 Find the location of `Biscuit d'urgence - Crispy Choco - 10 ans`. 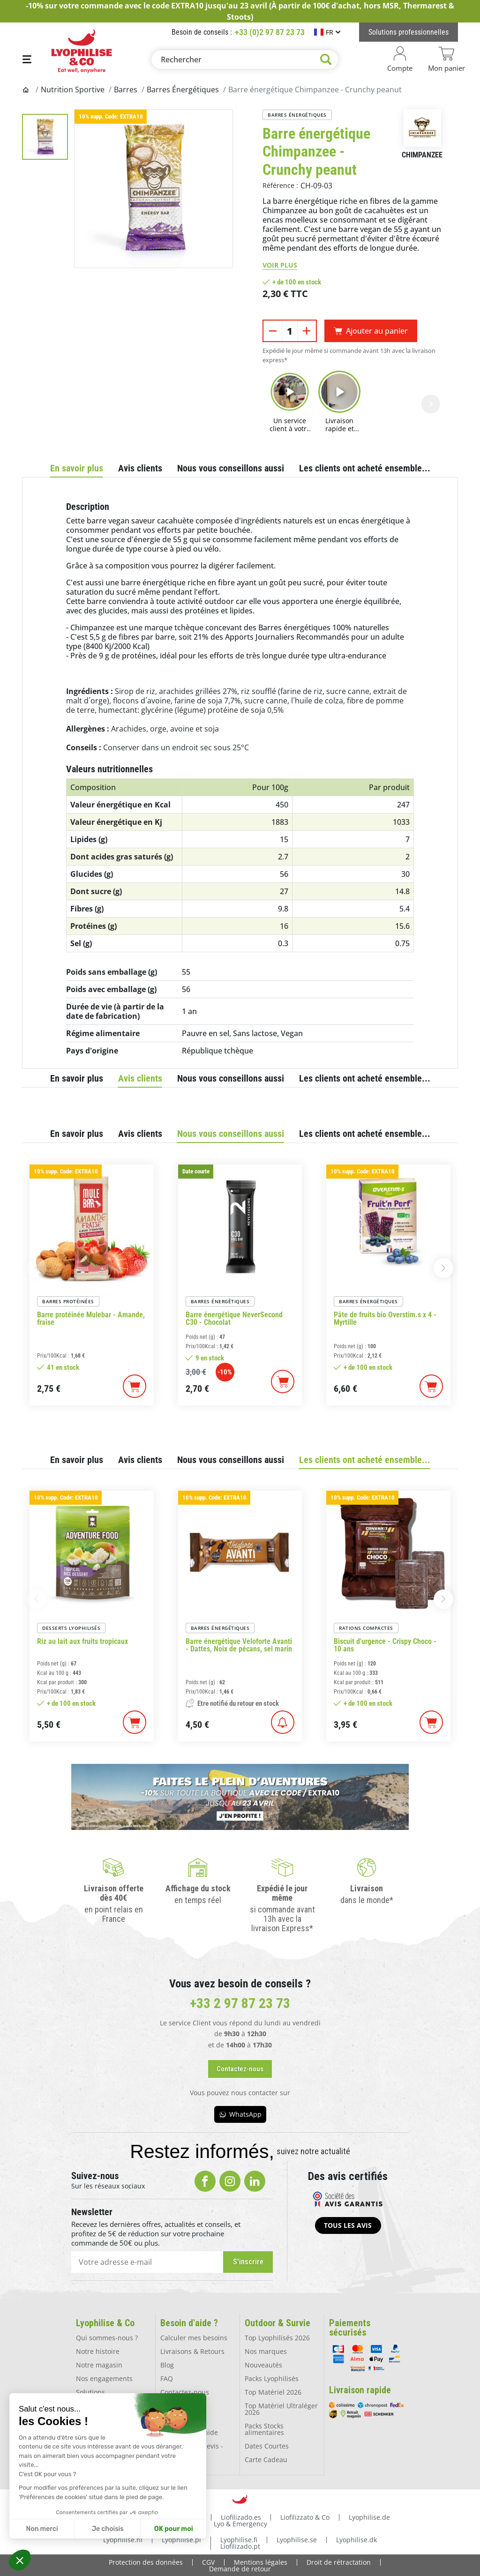

Biscuit d'urgence - Crispy Choco - 10 ans is located at coordinates (385, 1645).